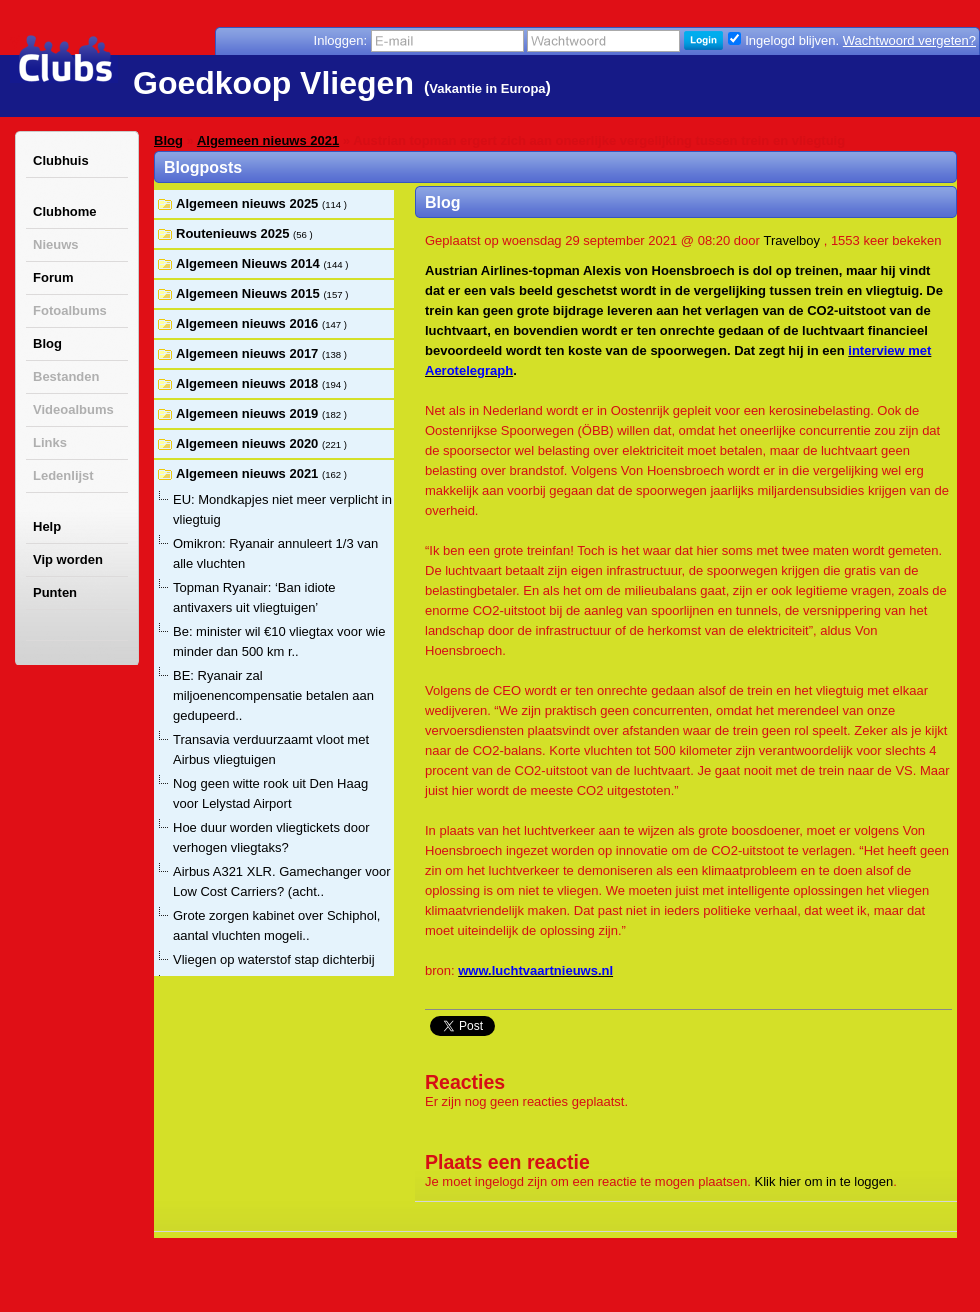 The height and width of the screenshot is (1312, 980). I want to click on Bestanden, so click(66, 376).